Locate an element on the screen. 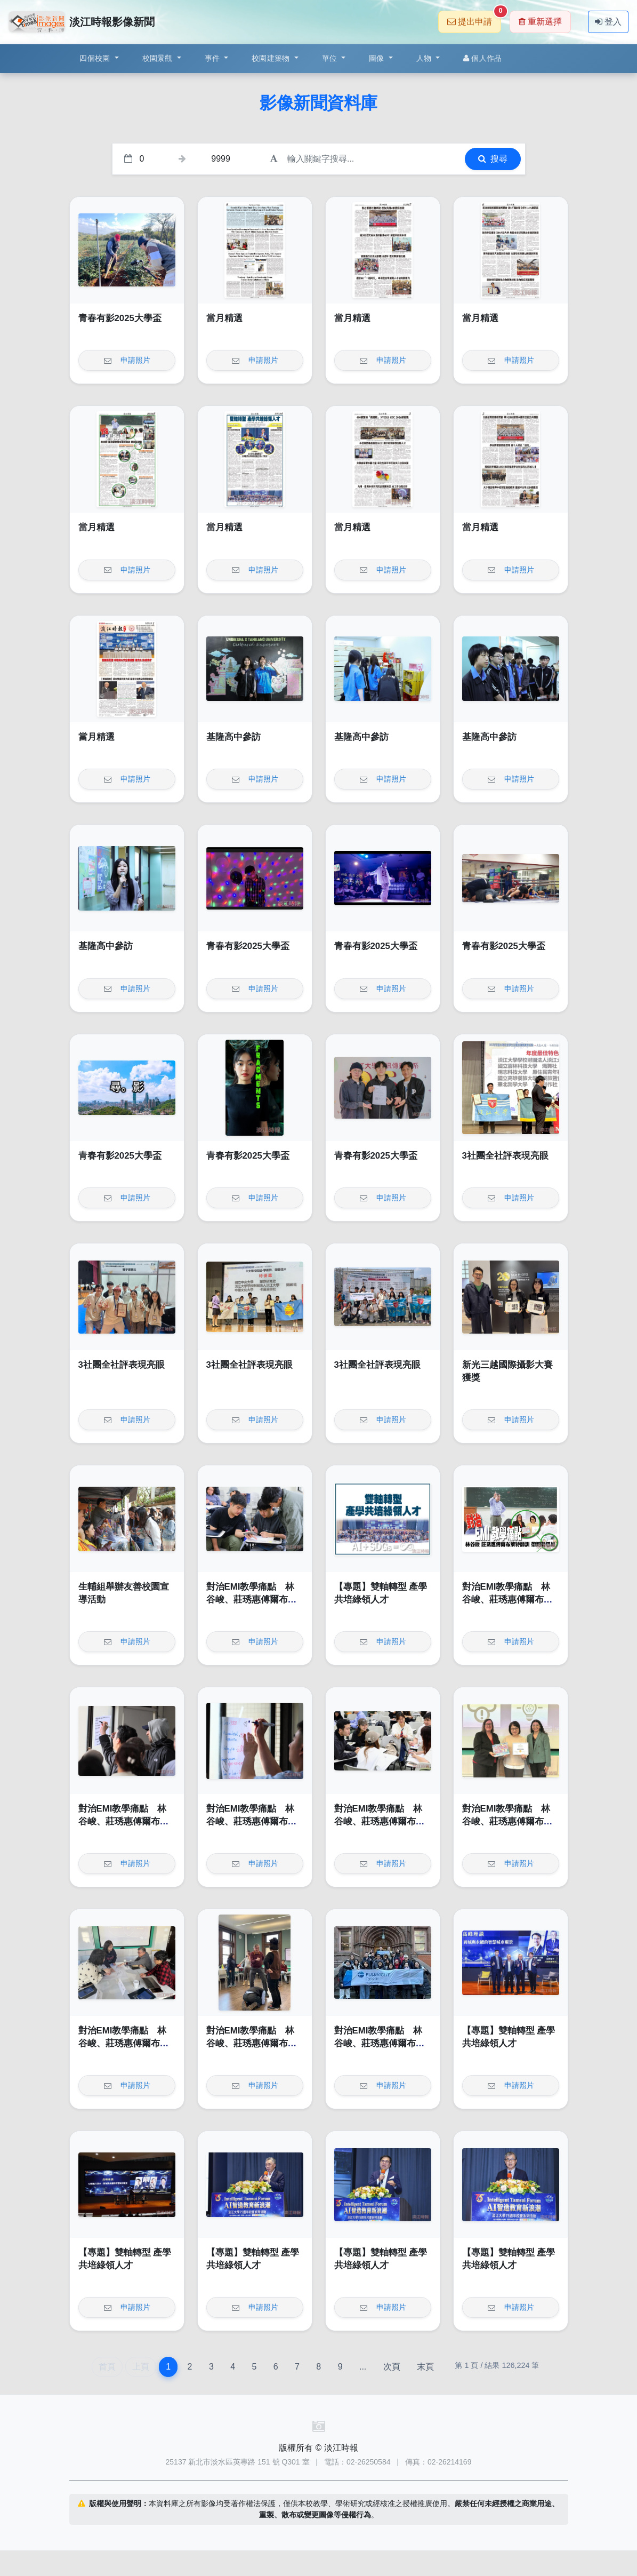 The image size is (637, 2576). ... is located at coordinates (362, 2366).